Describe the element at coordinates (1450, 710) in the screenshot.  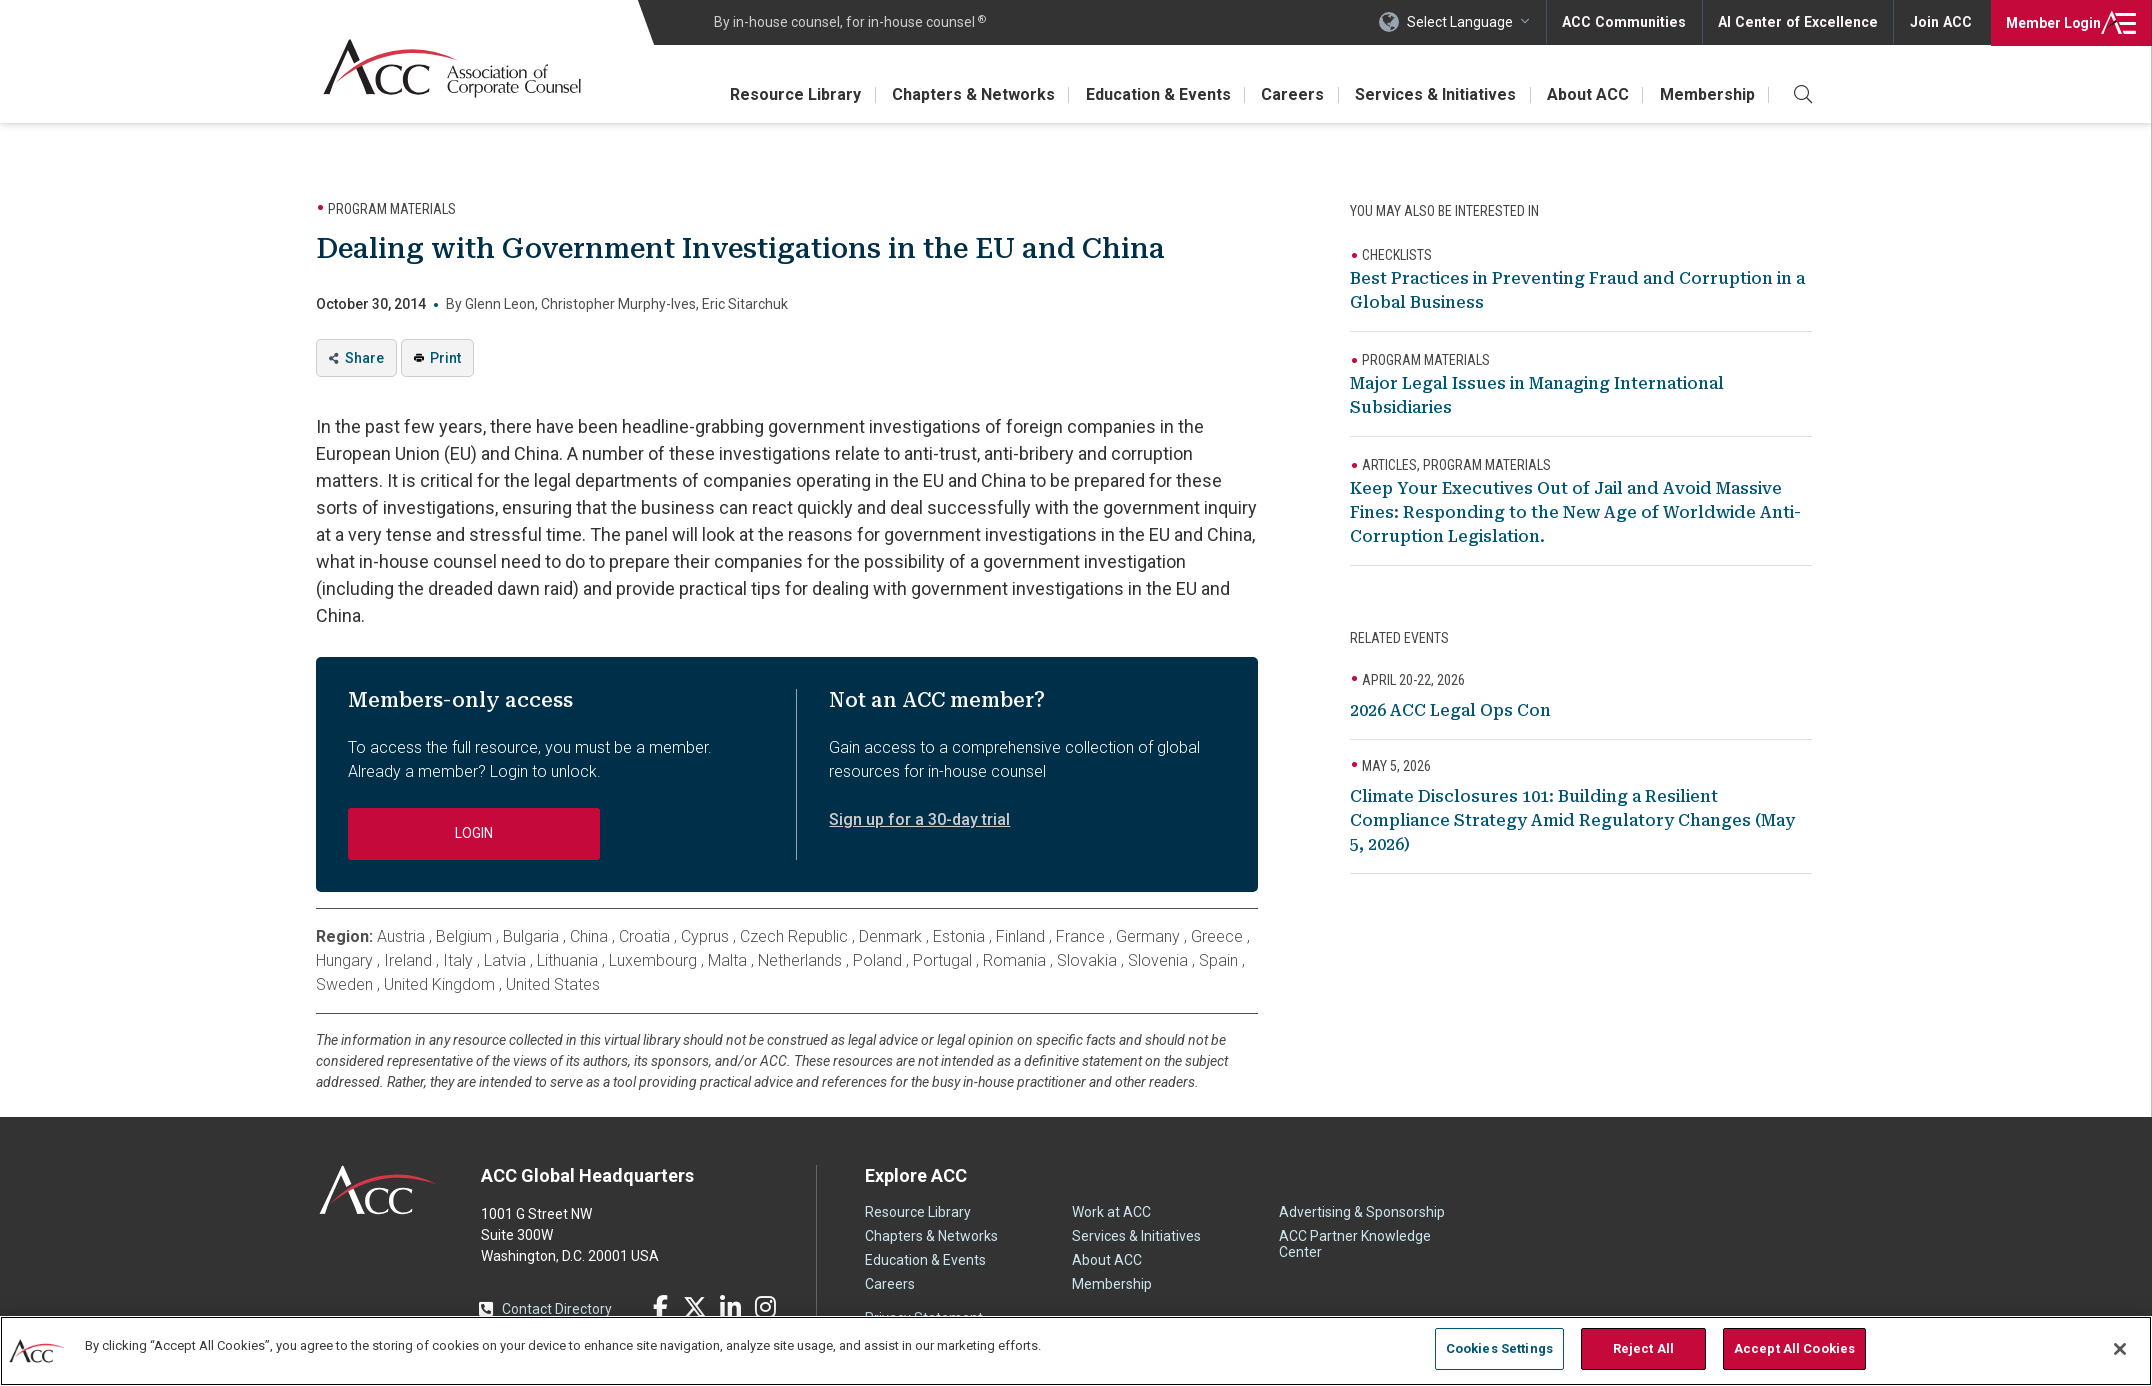
I see `2026 ACC Legal Ops Con` at that location.